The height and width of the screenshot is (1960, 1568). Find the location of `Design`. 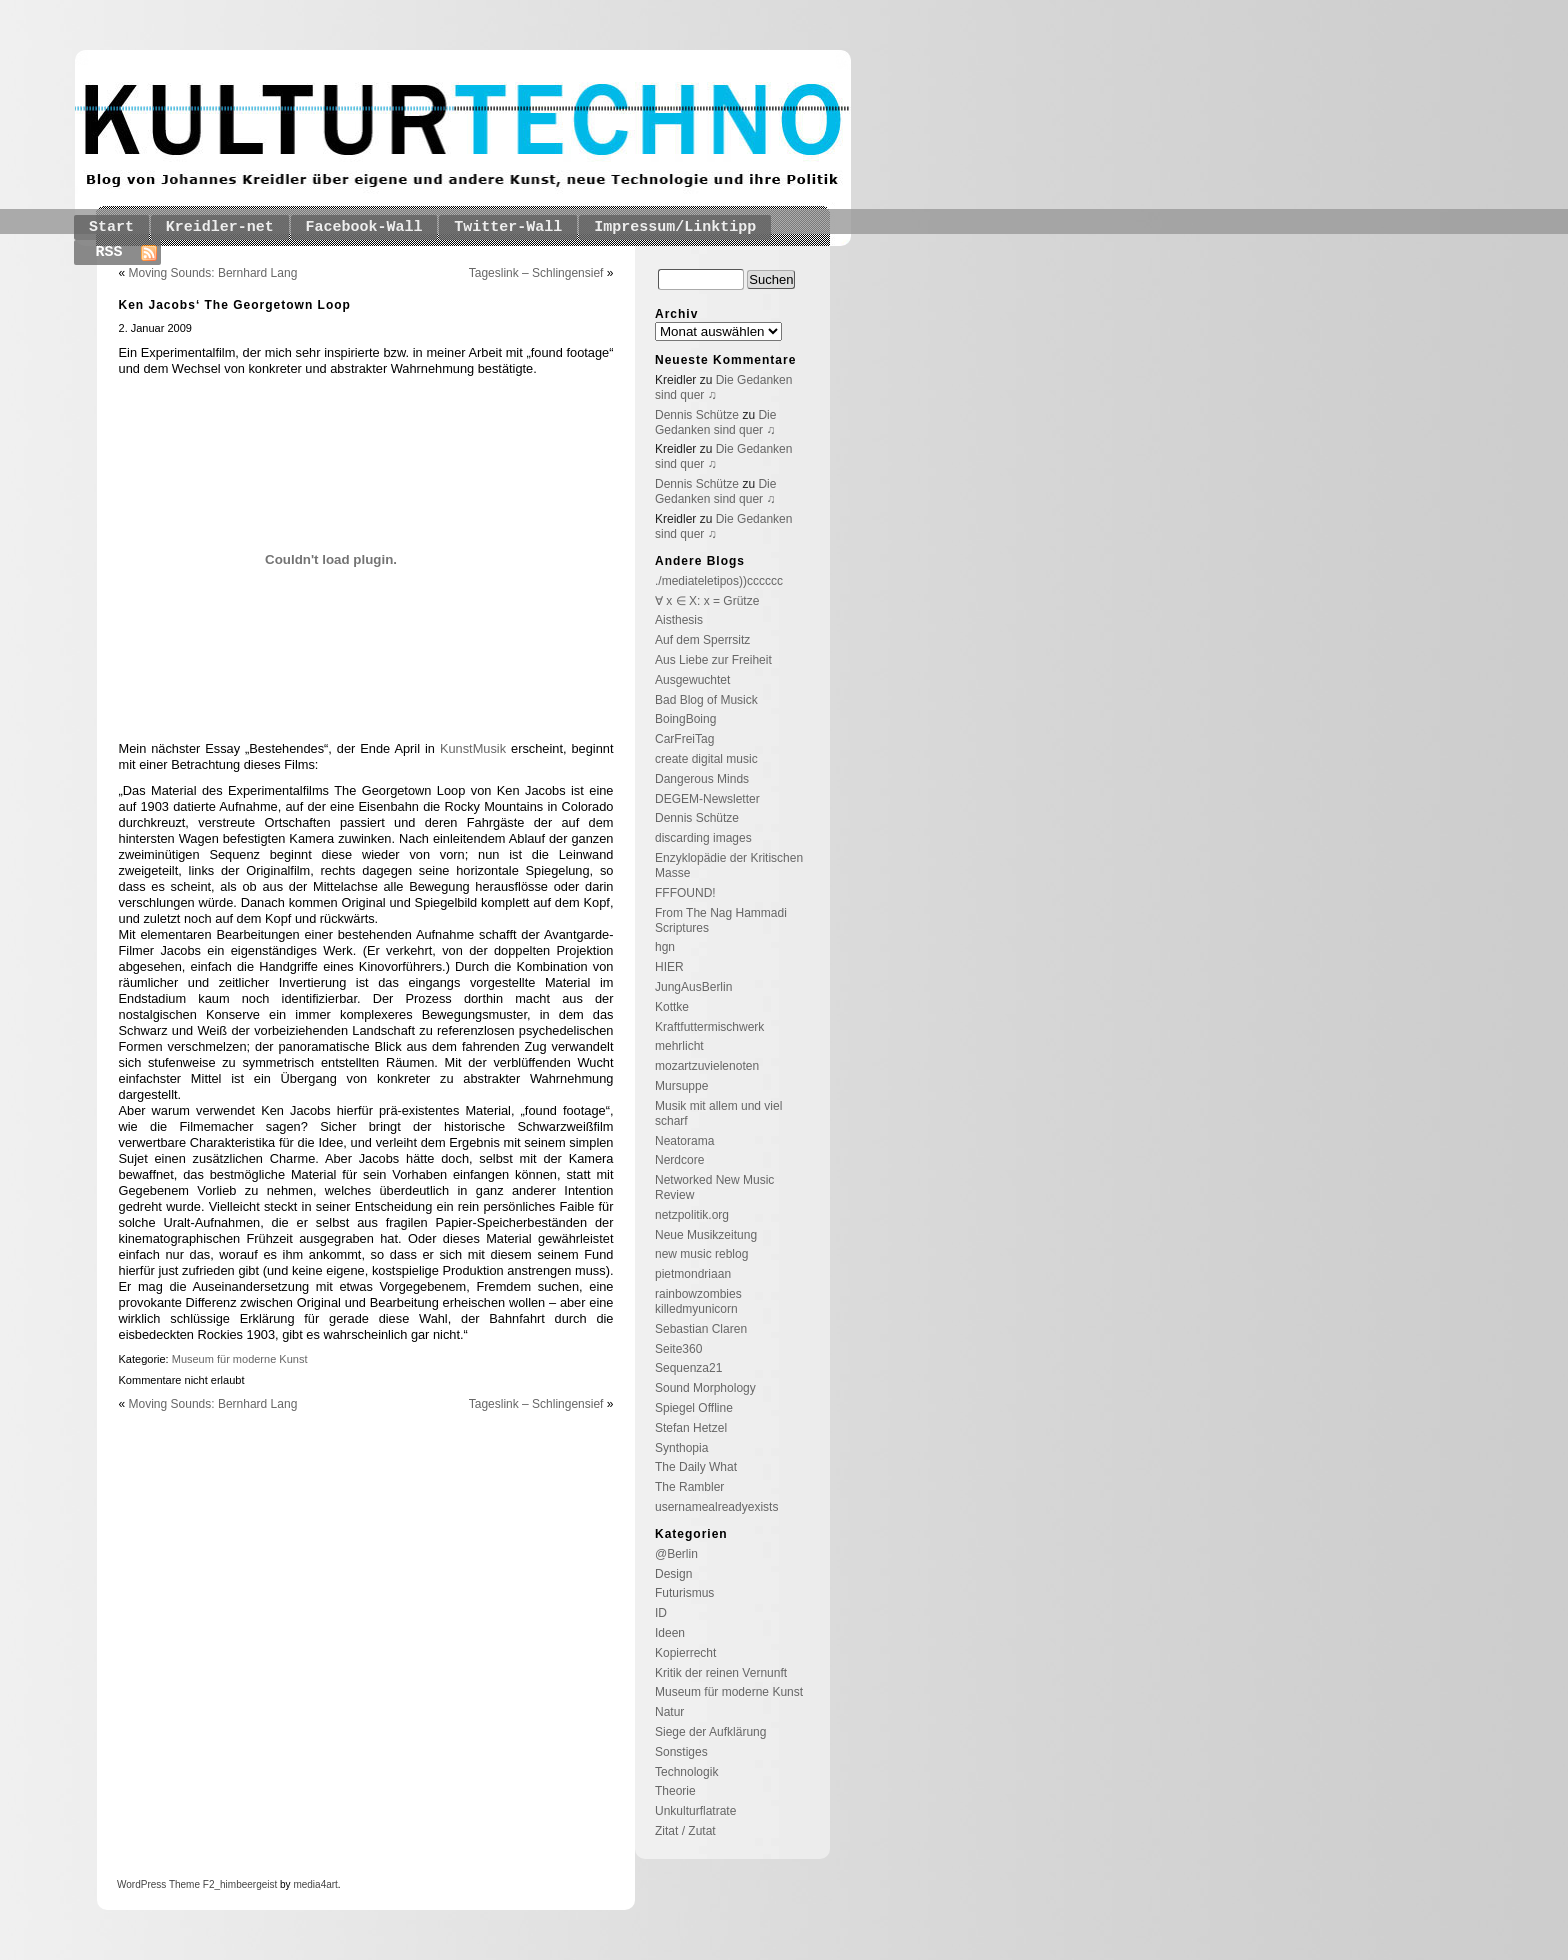

Design is located at coordinates (673, 1574).